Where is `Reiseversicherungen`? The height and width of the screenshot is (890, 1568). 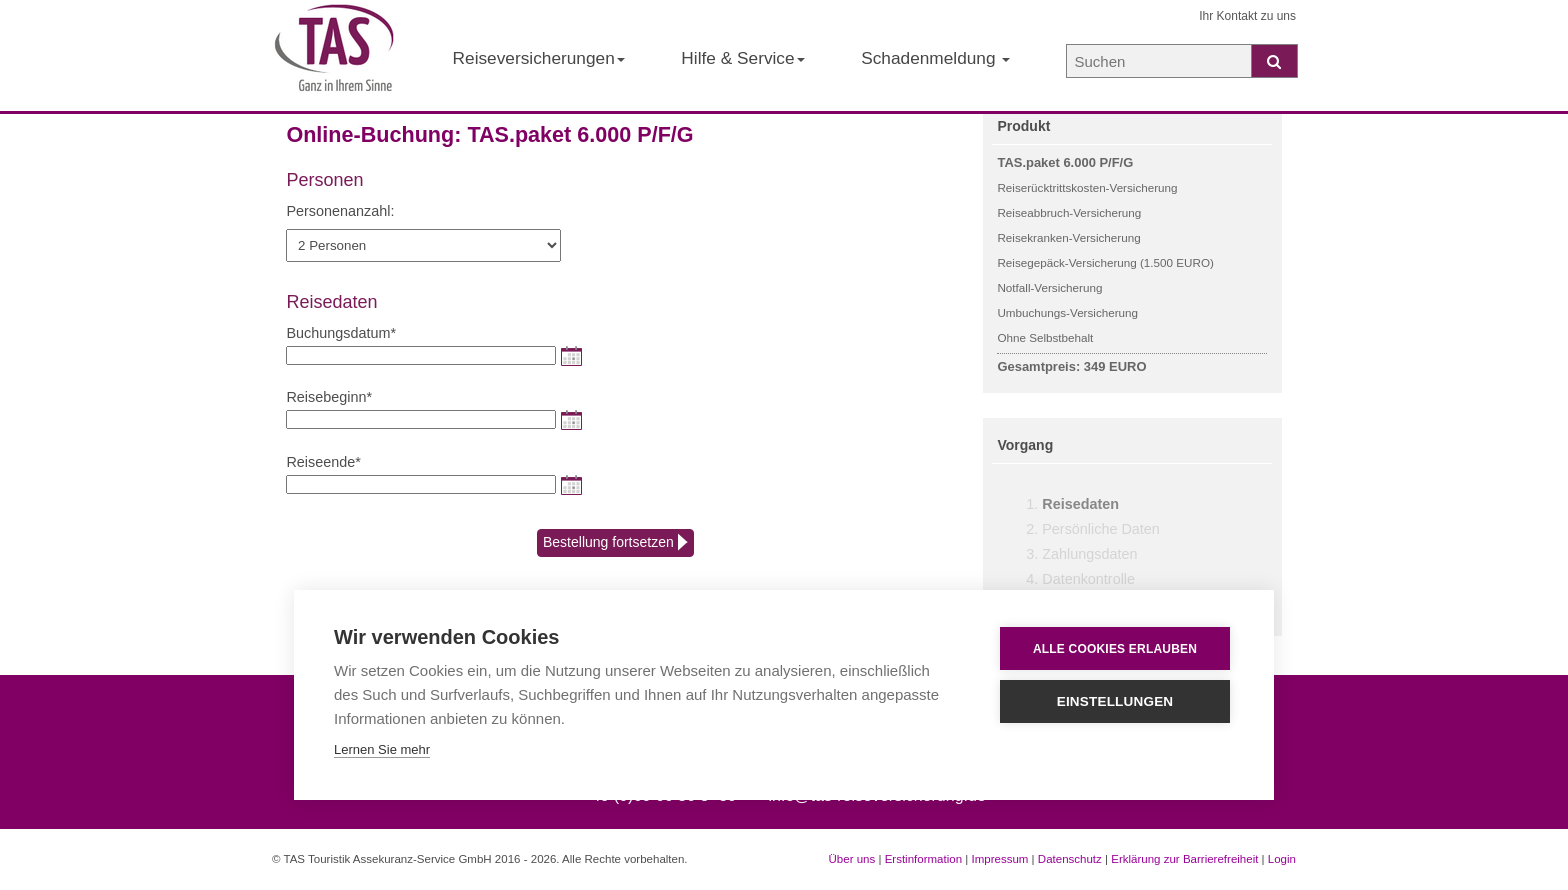 Reiseversicherungen is located at coordinates (539, 58).